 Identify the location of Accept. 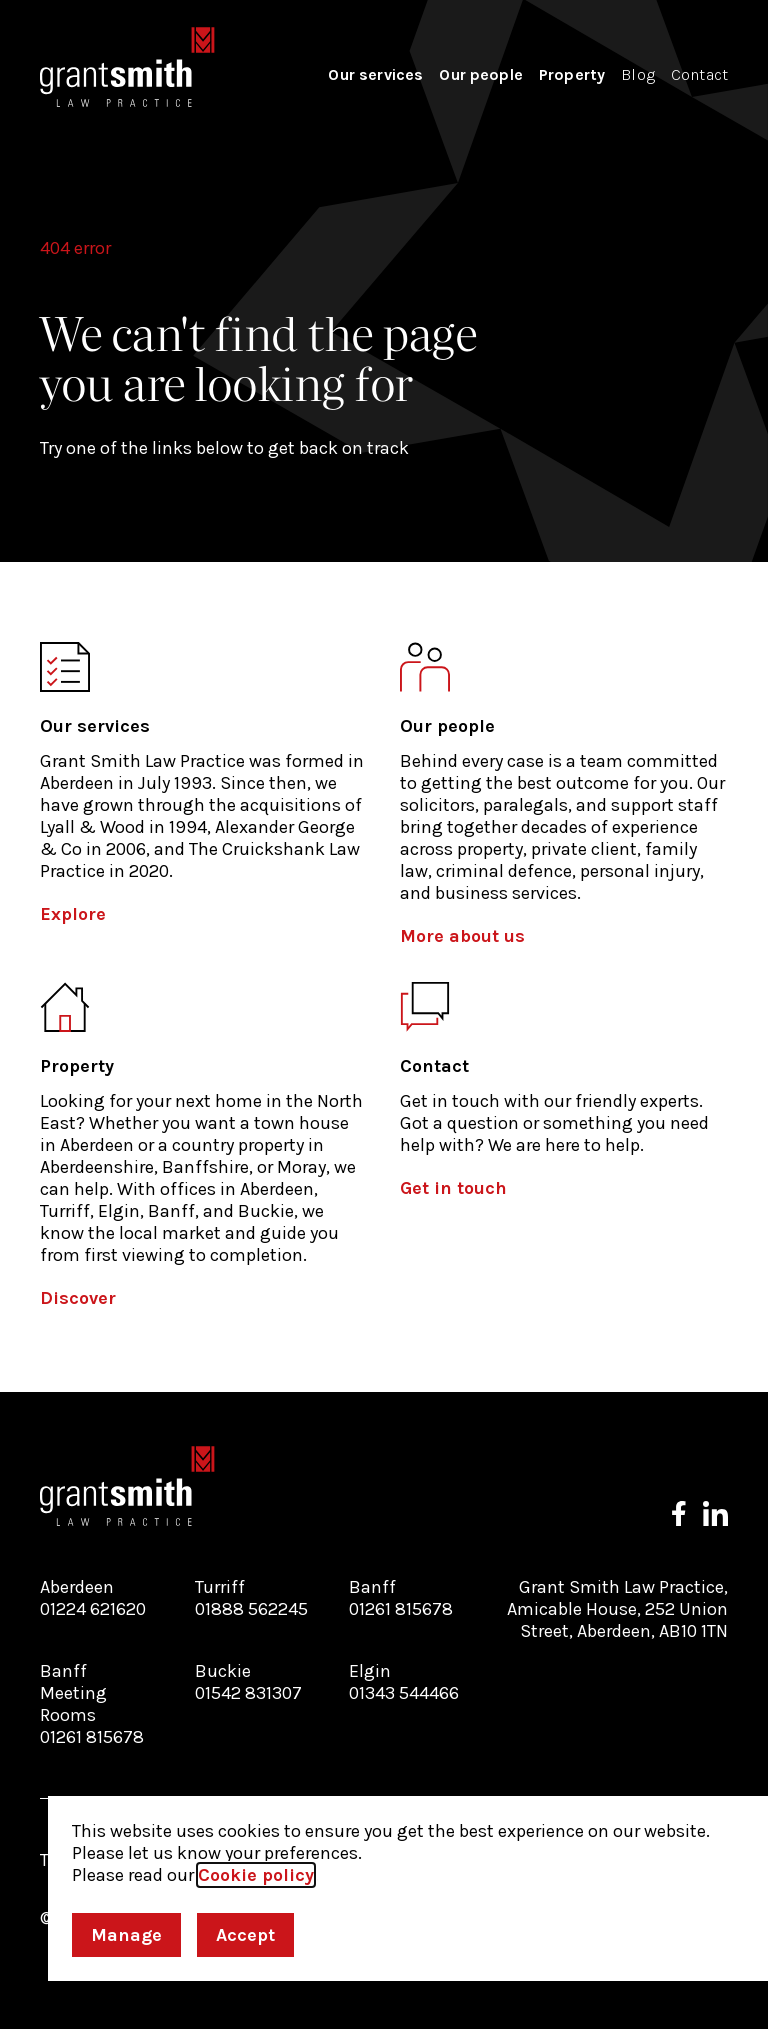
(245, 1935).